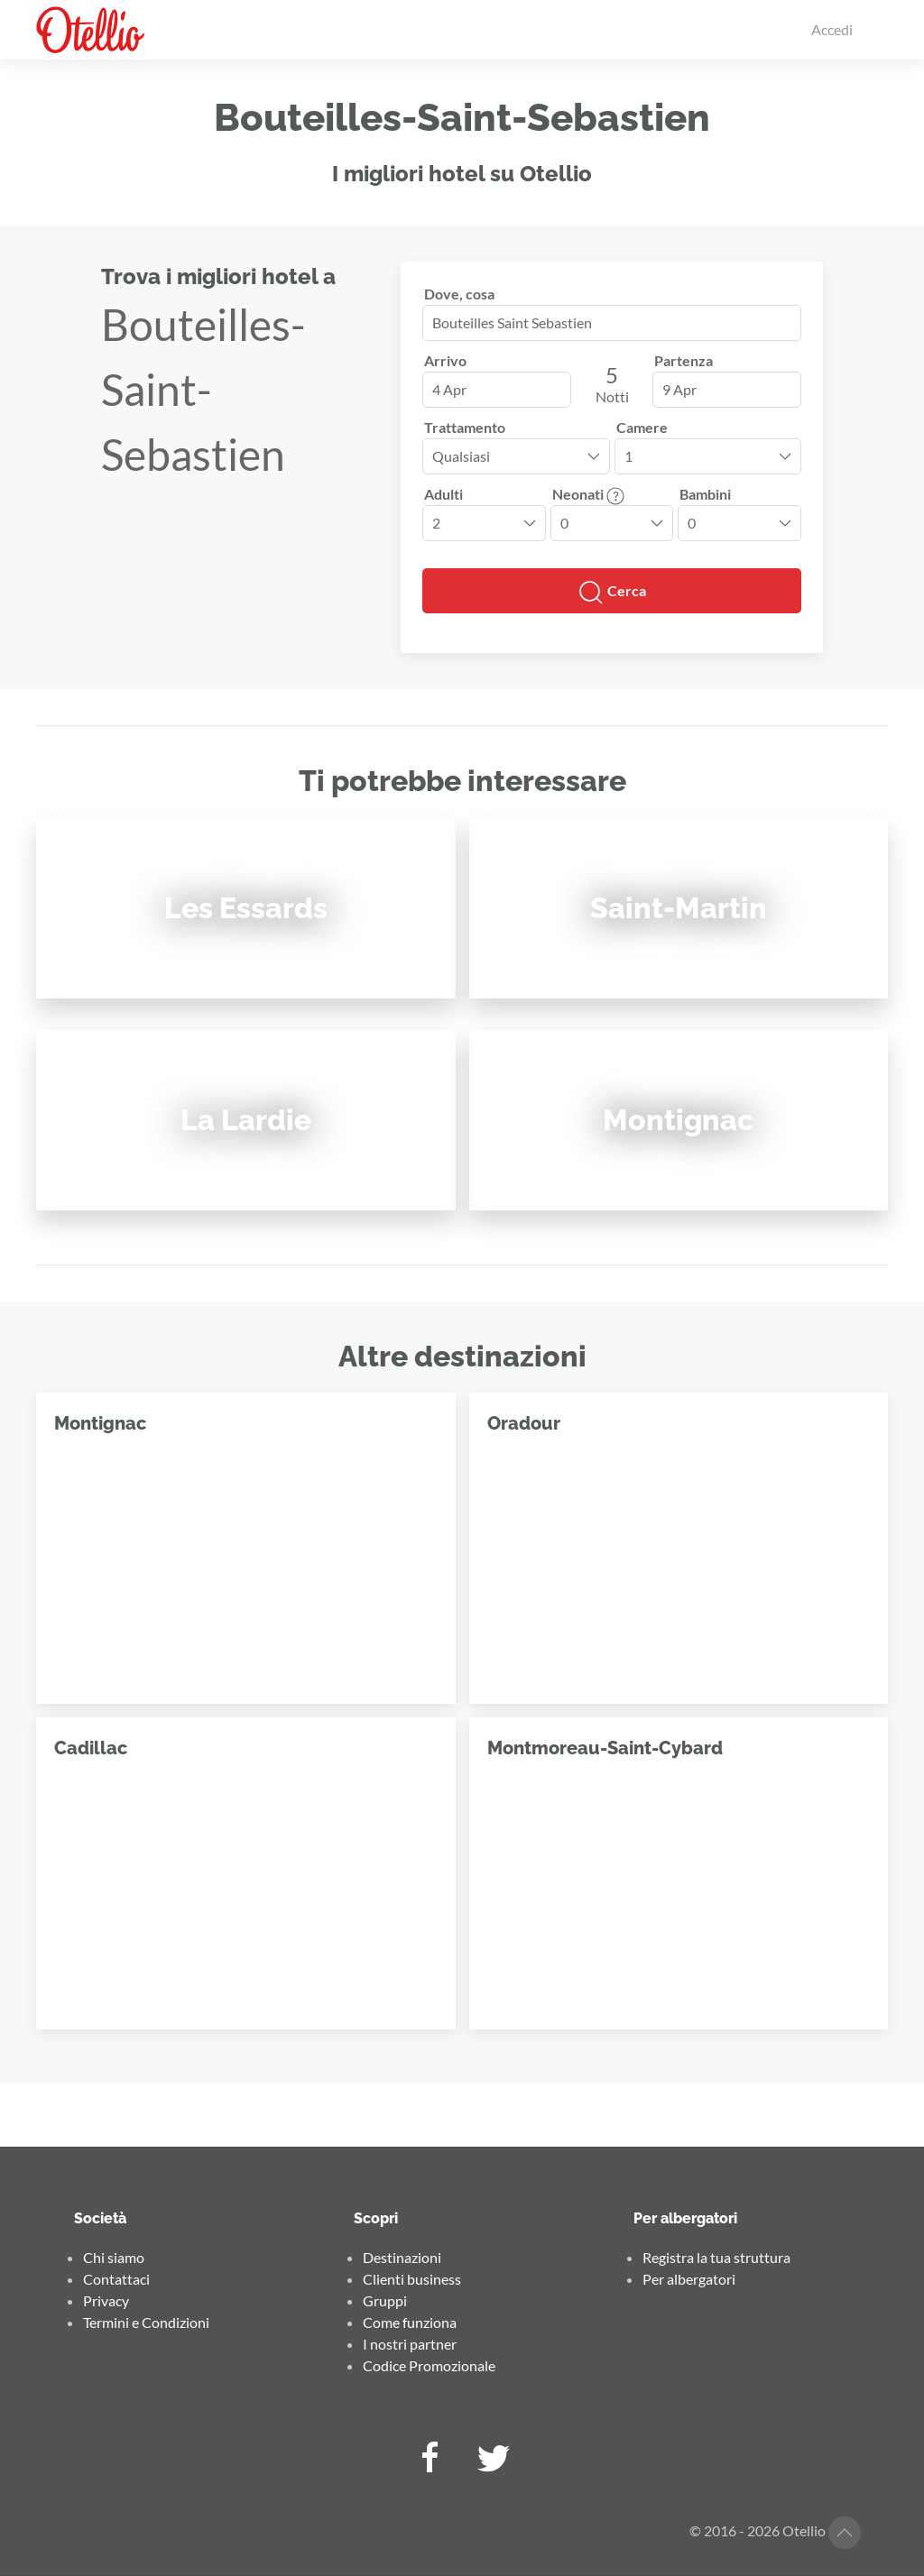 The width and height of the screenshot is (924, 2576). I want to click on Per albergatori, so click(688, 2278).